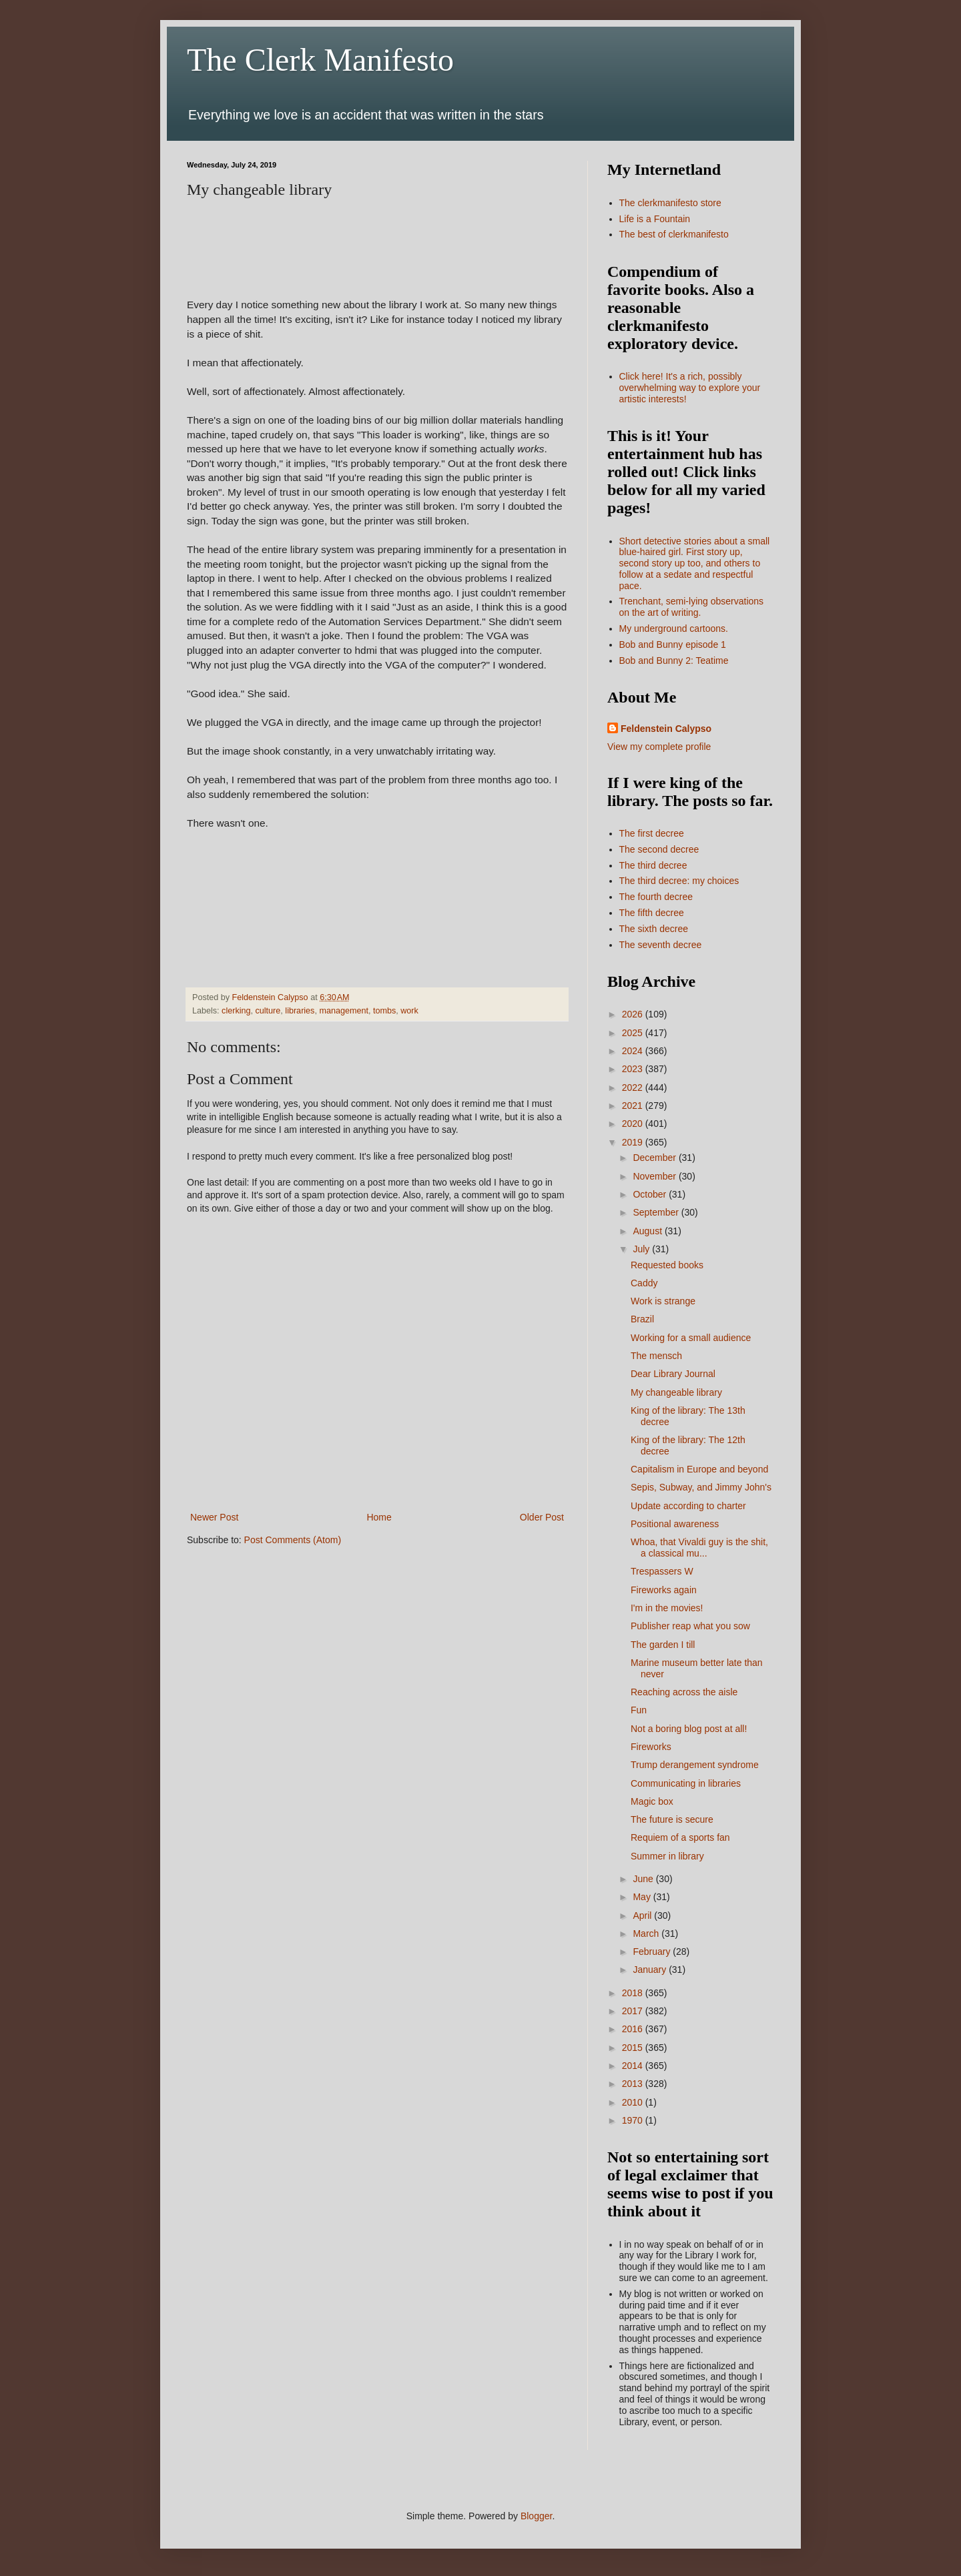 The height and width of the screenshot is (2576, 961). What do you see at coordinates (691, 1337) in the screenshot?
I see `Working for a small audience` at bounding box center [691, 1337].